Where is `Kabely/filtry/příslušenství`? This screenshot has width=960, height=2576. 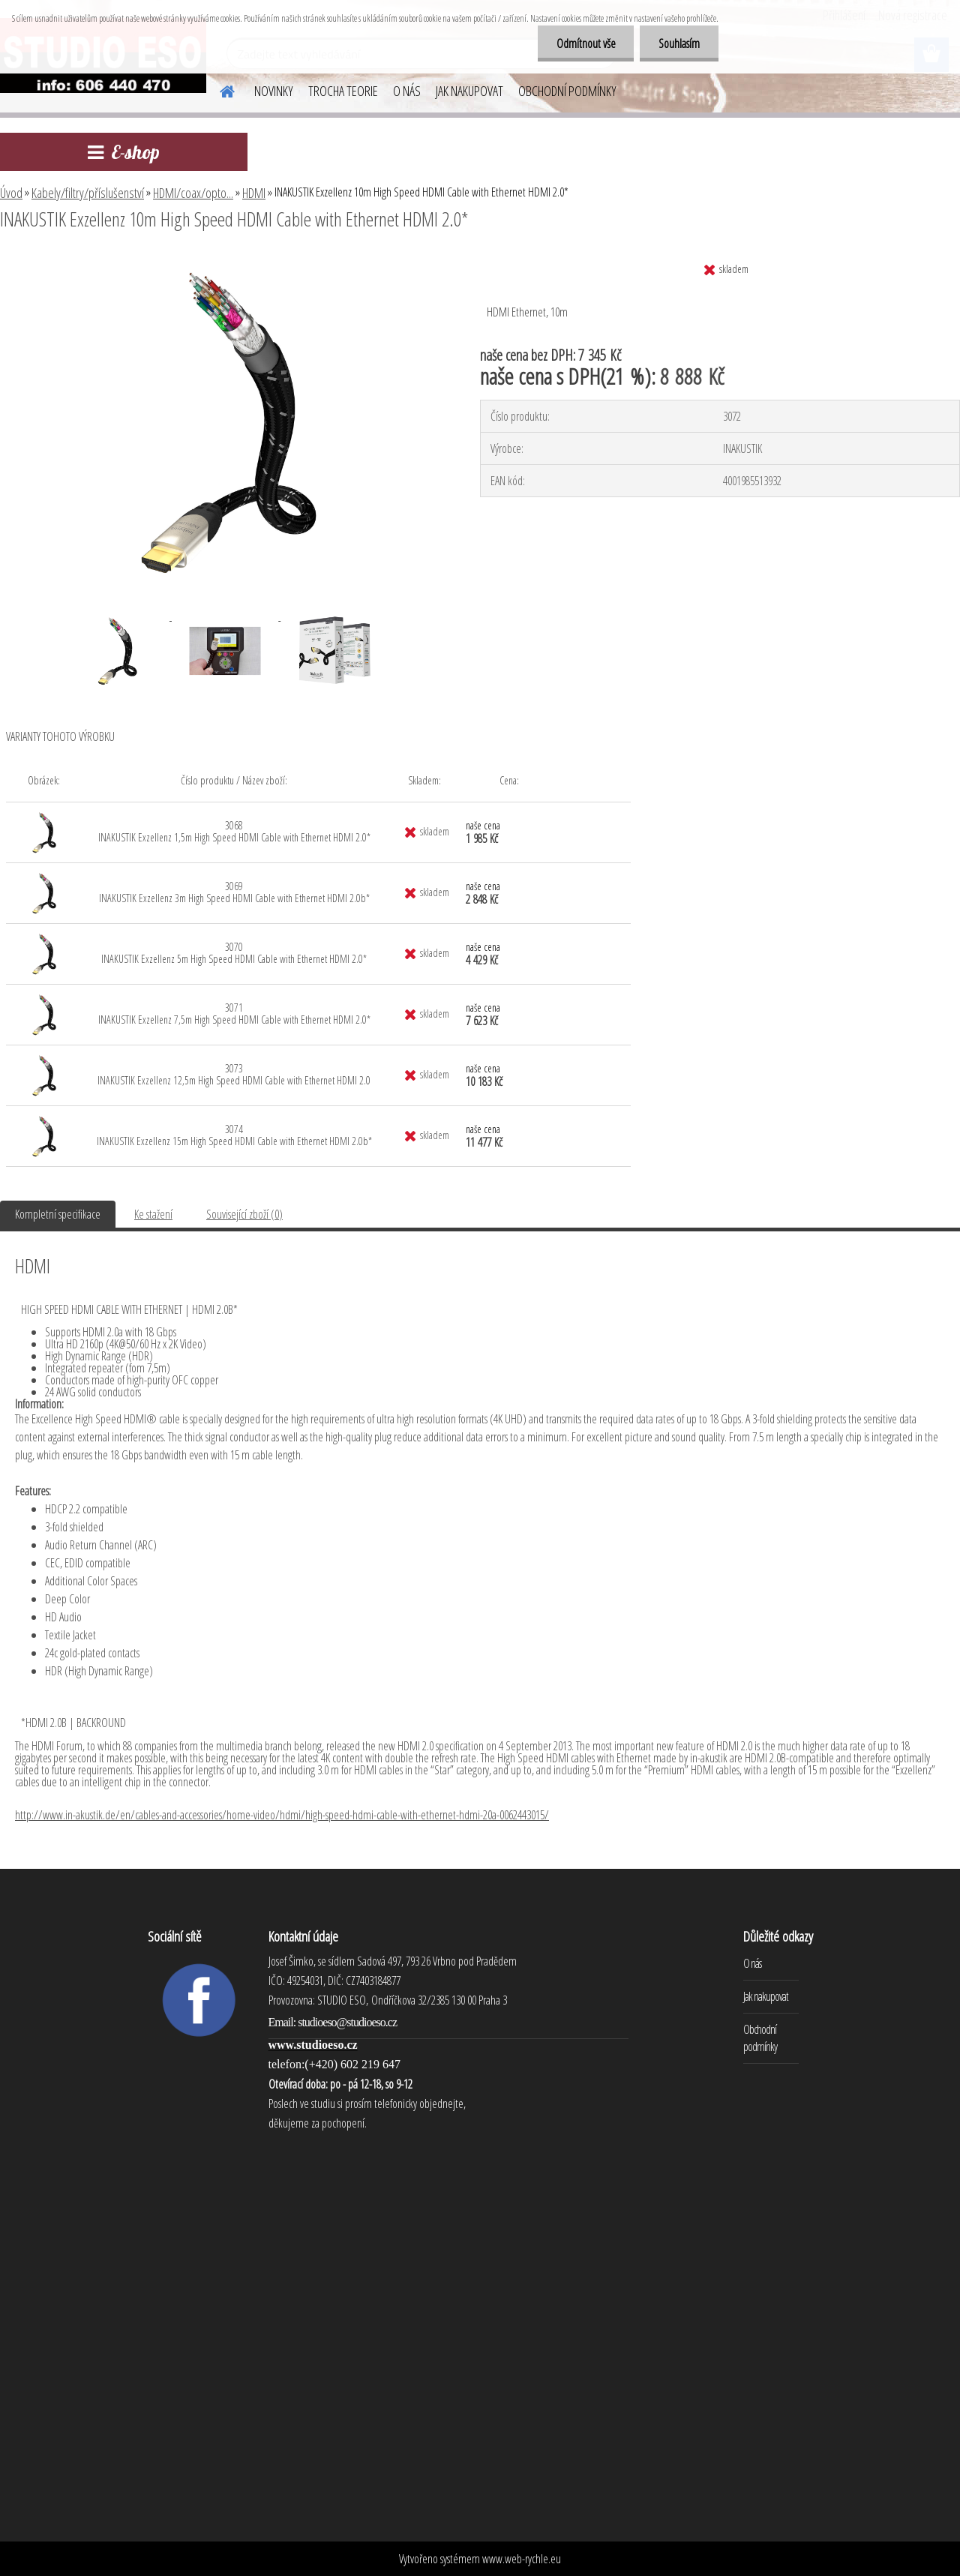 Kabely/filtry/příslušenství is located at coordinates (88, 193).